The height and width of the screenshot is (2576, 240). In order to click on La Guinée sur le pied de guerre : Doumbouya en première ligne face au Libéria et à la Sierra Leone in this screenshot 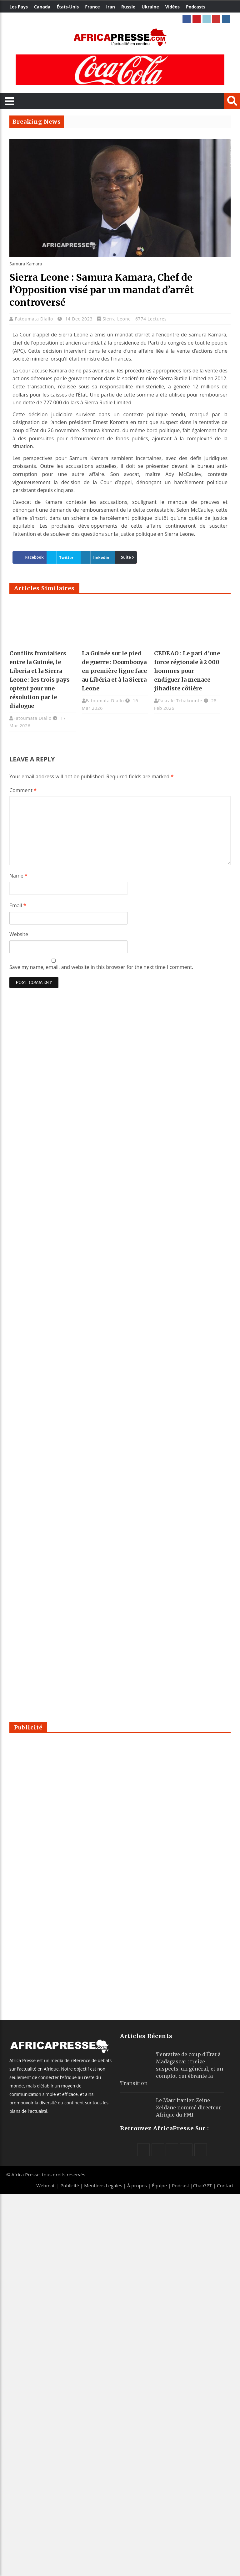, I will do `click(114, 671)`.